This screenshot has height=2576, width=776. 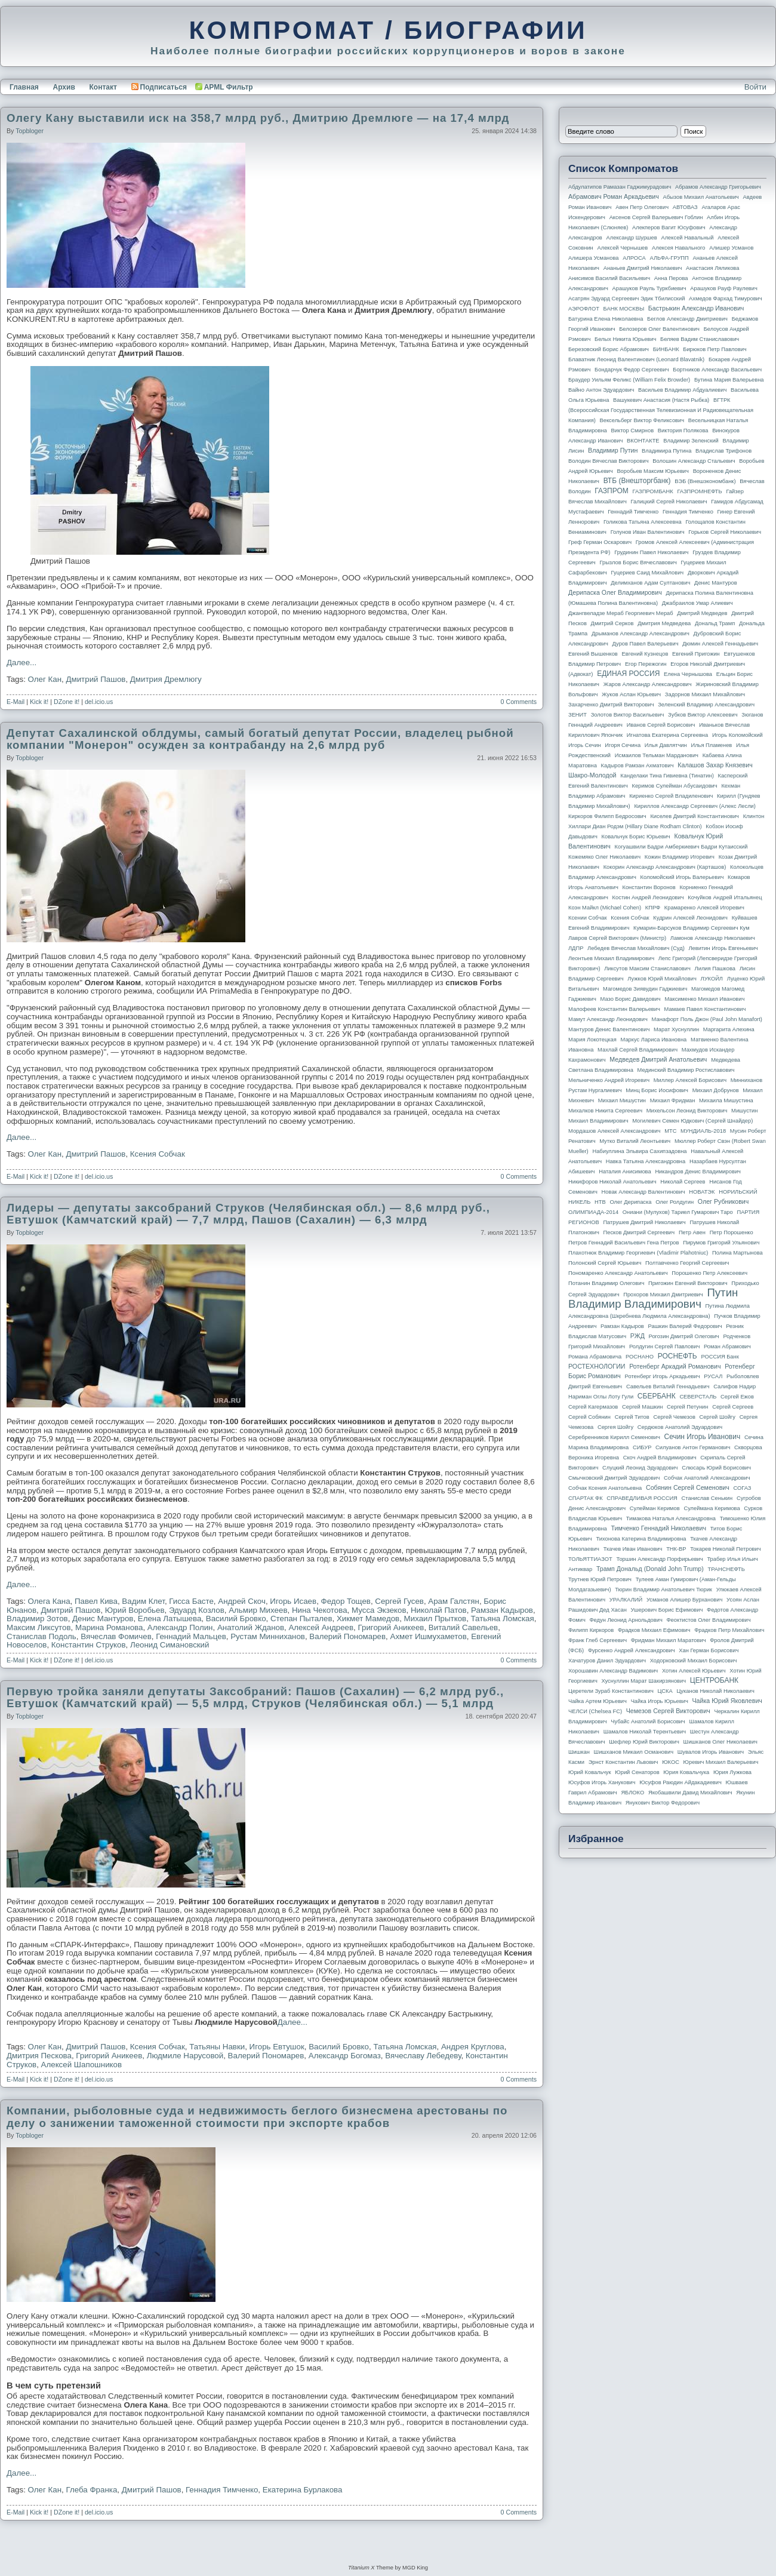 What do you see at coordinates (502, 1610) in the screenshot?
I see `Рамзан Кадыров` at bounding box center [502, 1610].